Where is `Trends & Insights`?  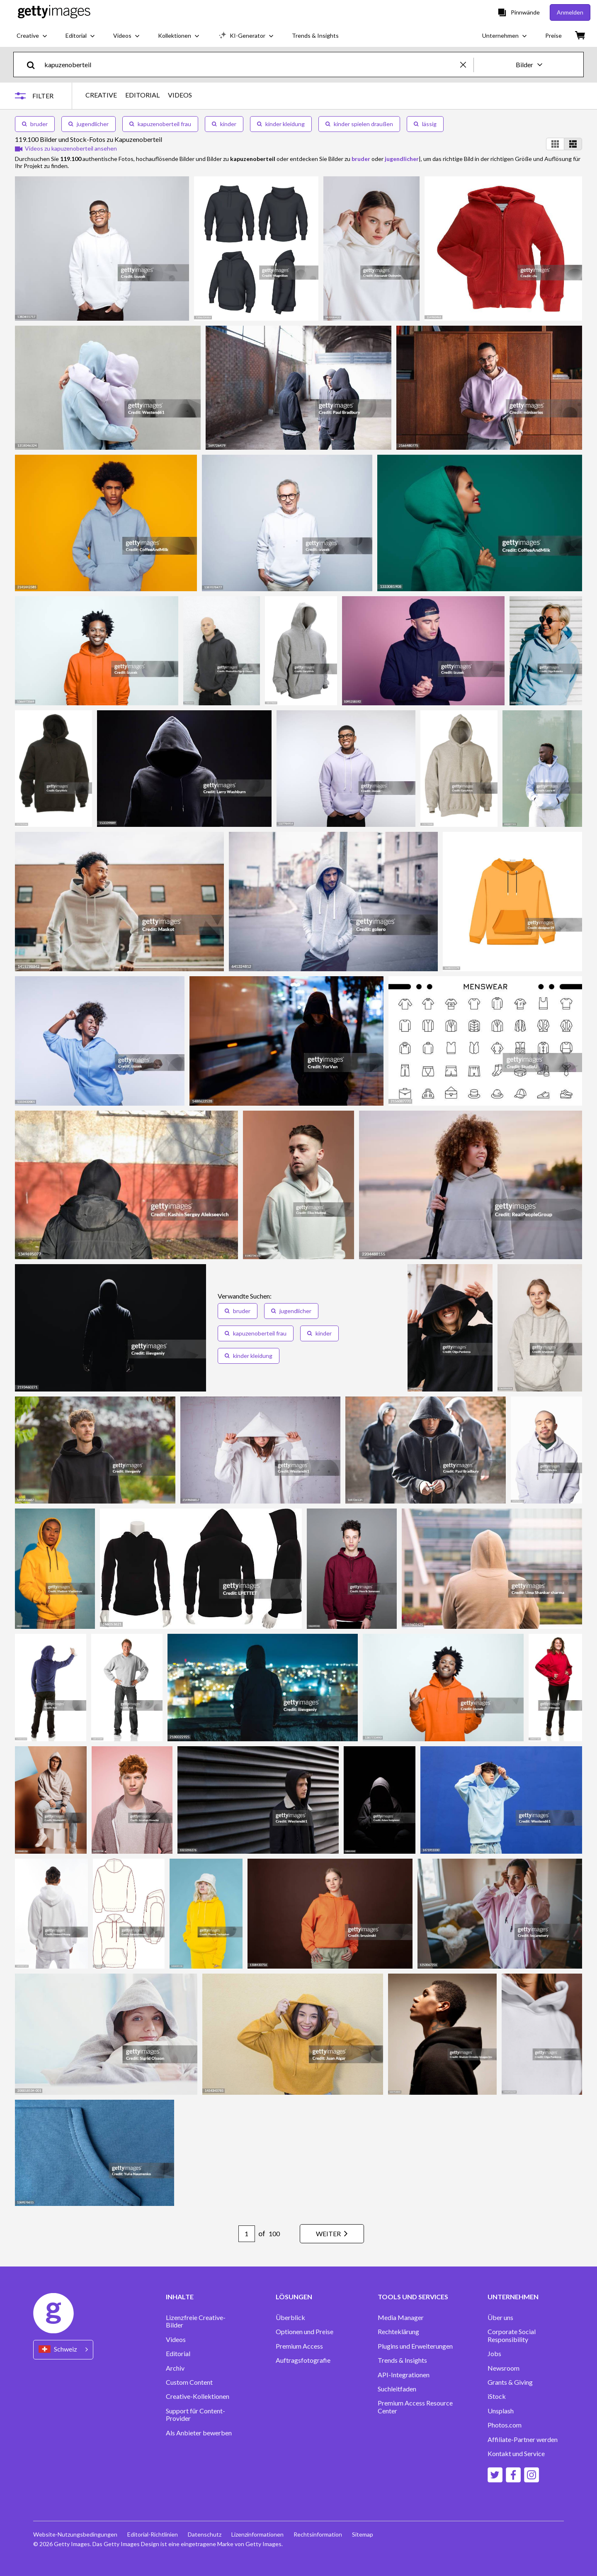 Trends & Insights is located at coordinates (402, 2360).